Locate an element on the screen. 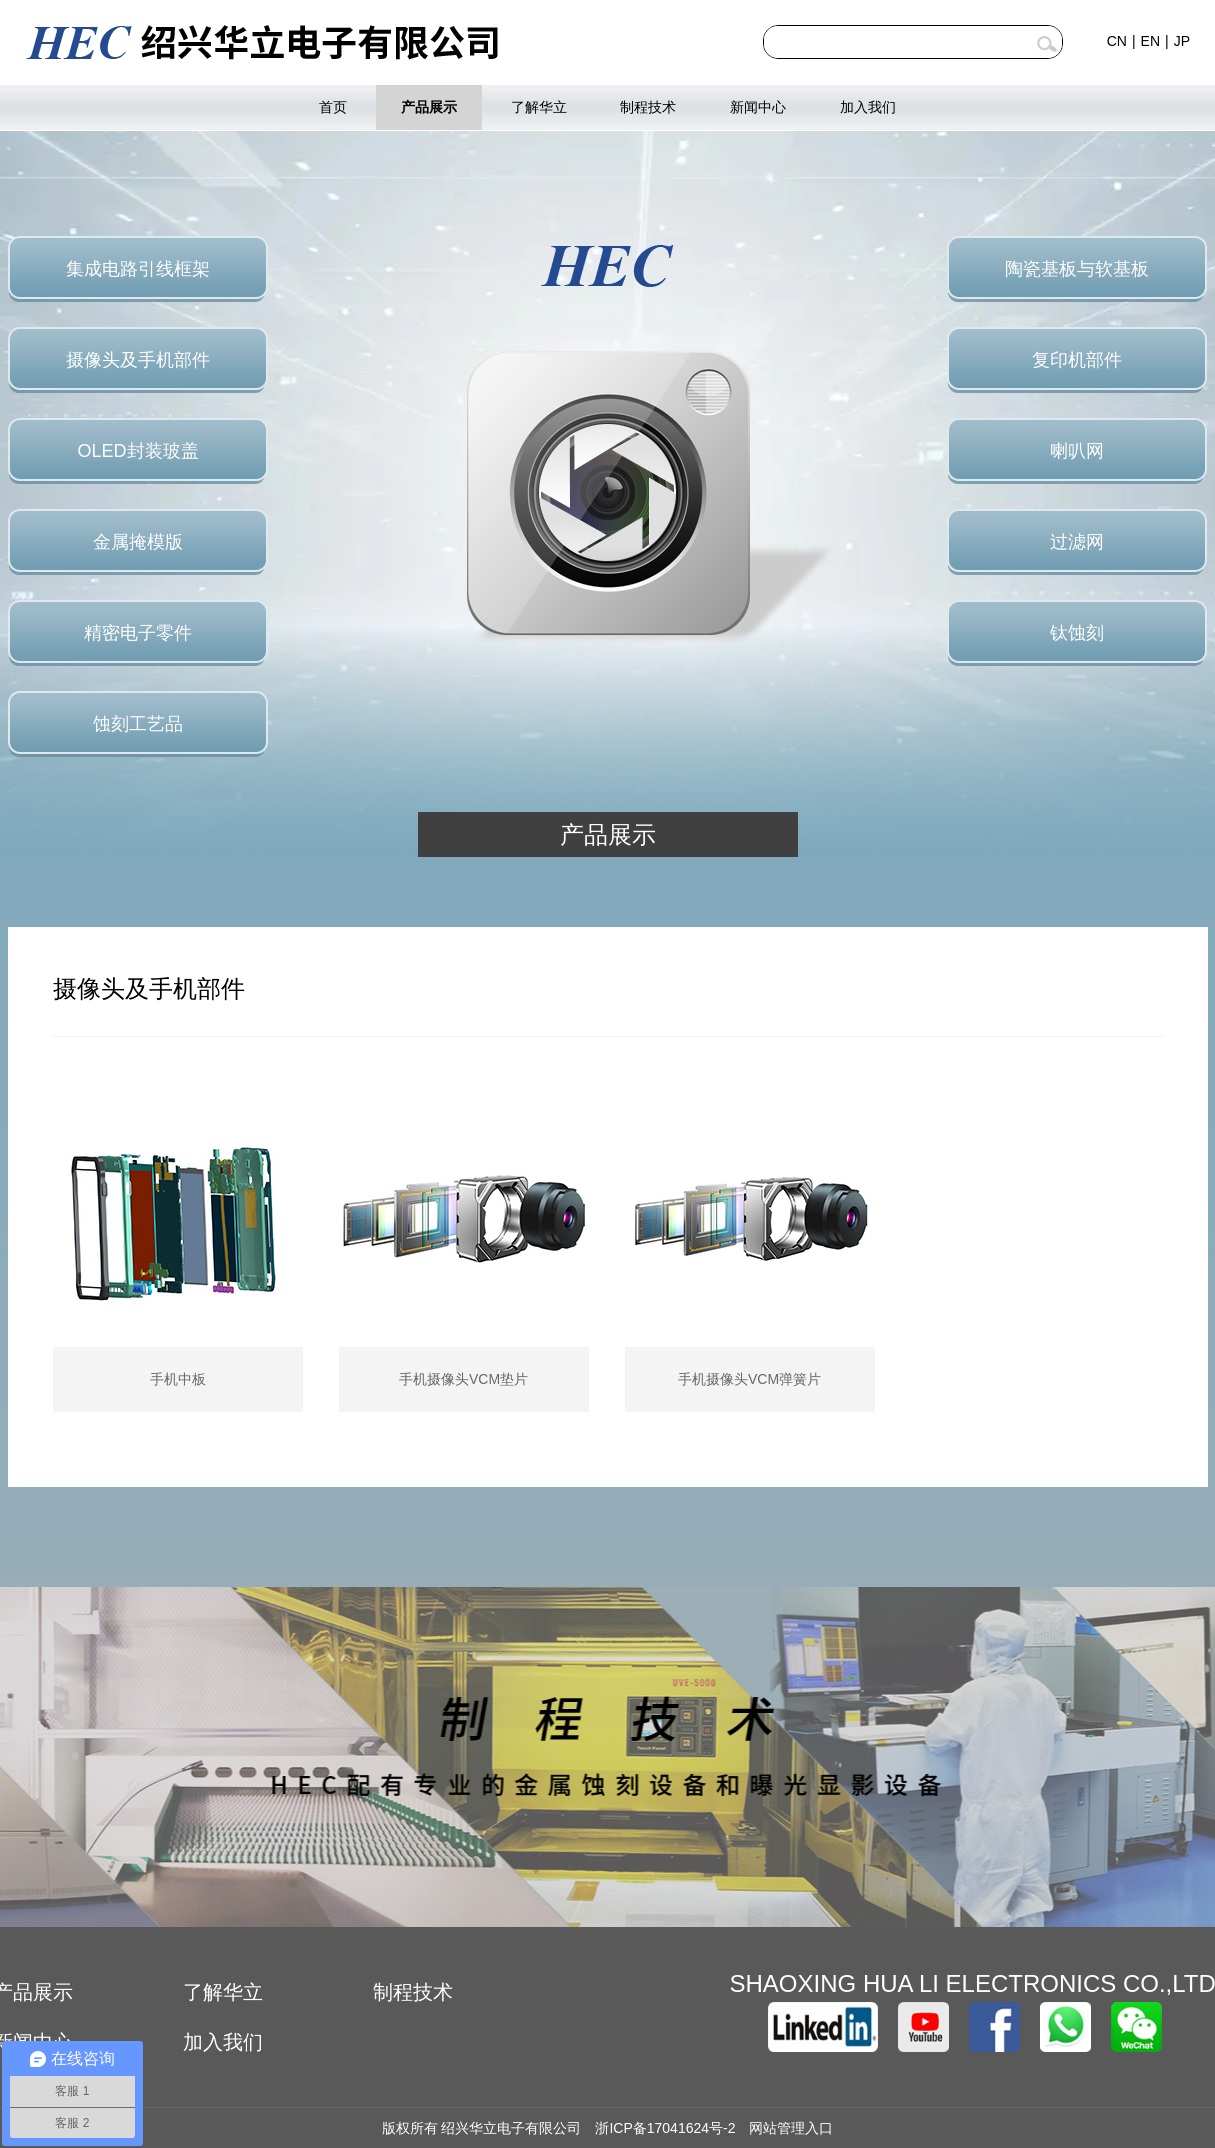 This screenshot has height=2148, width=1215. 过滤网 is located at coordinates (1077, 542).